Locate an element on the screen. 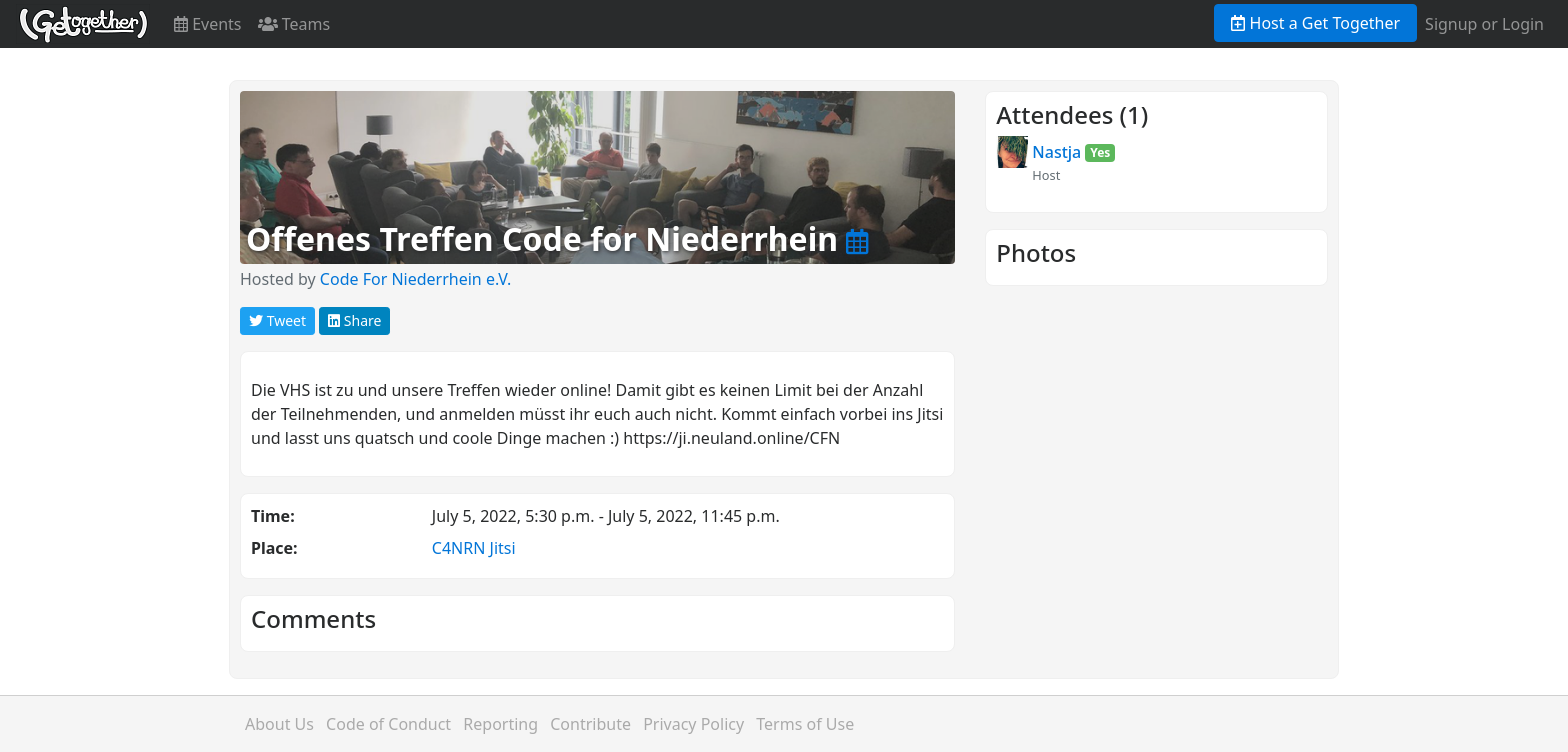  Signup or Login is located at coordinates (1484, 24).